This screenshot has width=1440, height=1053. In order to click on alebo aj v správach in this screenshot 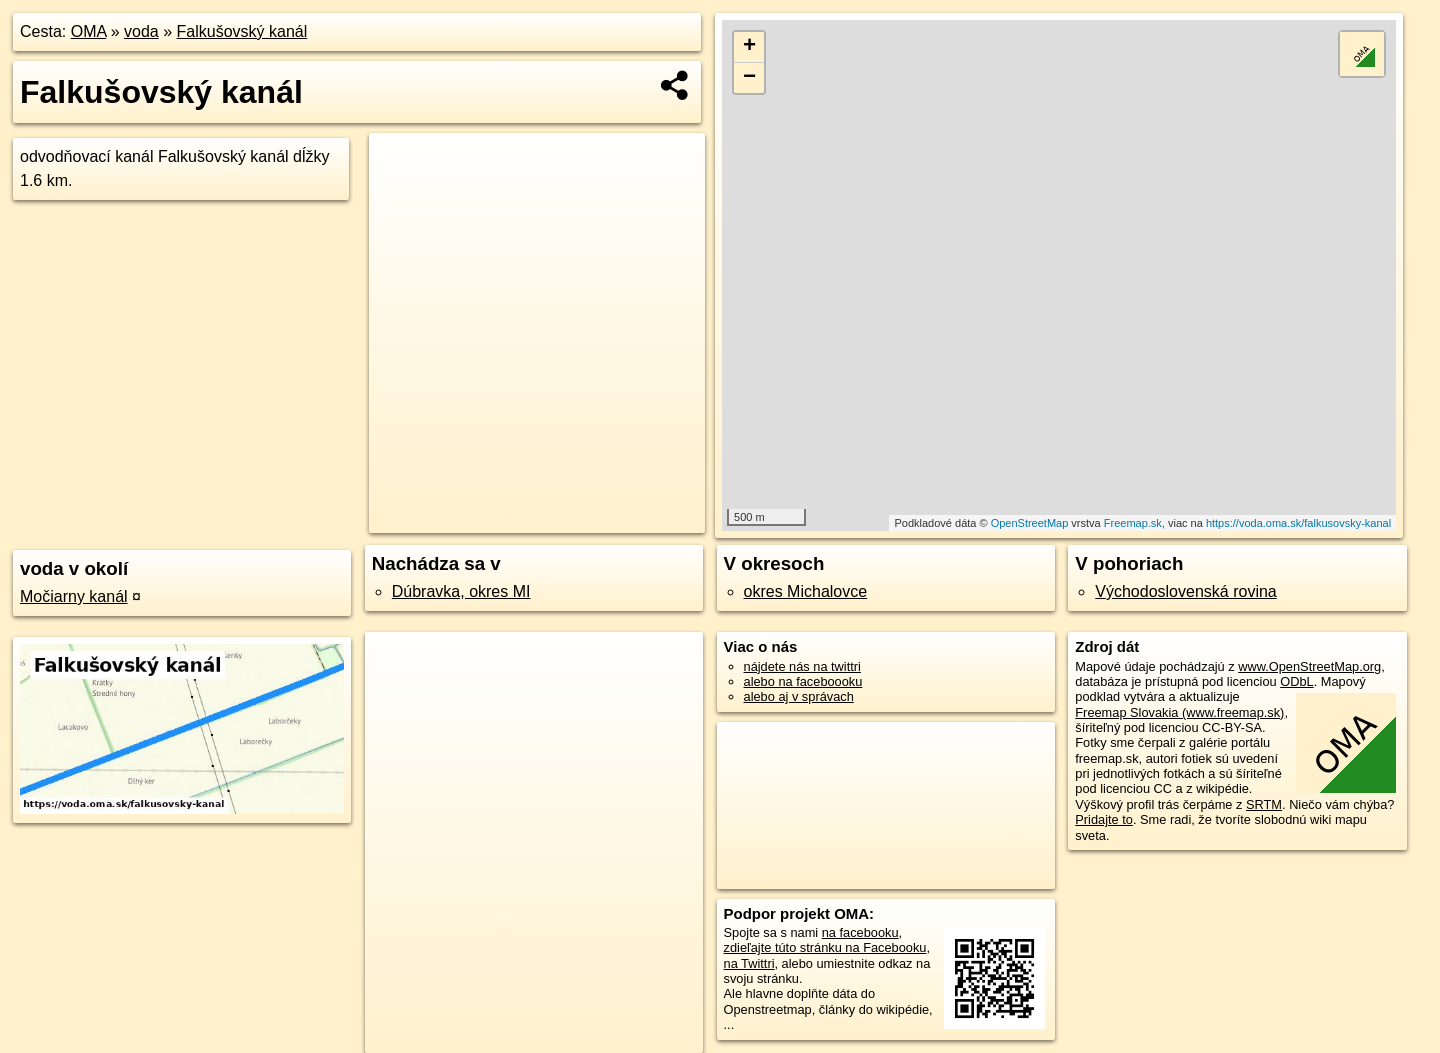, I will do `click(799, 696)`.